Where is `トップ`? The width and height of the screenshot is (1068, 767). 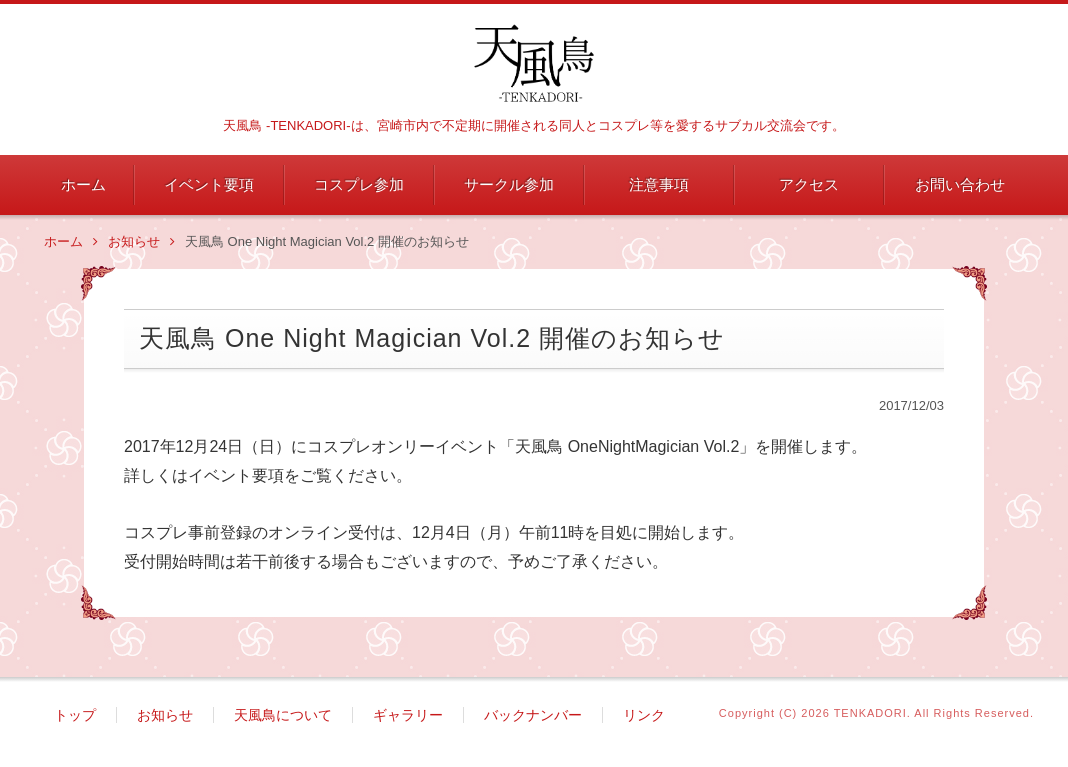
トップ is located at coordinates (75, 715).